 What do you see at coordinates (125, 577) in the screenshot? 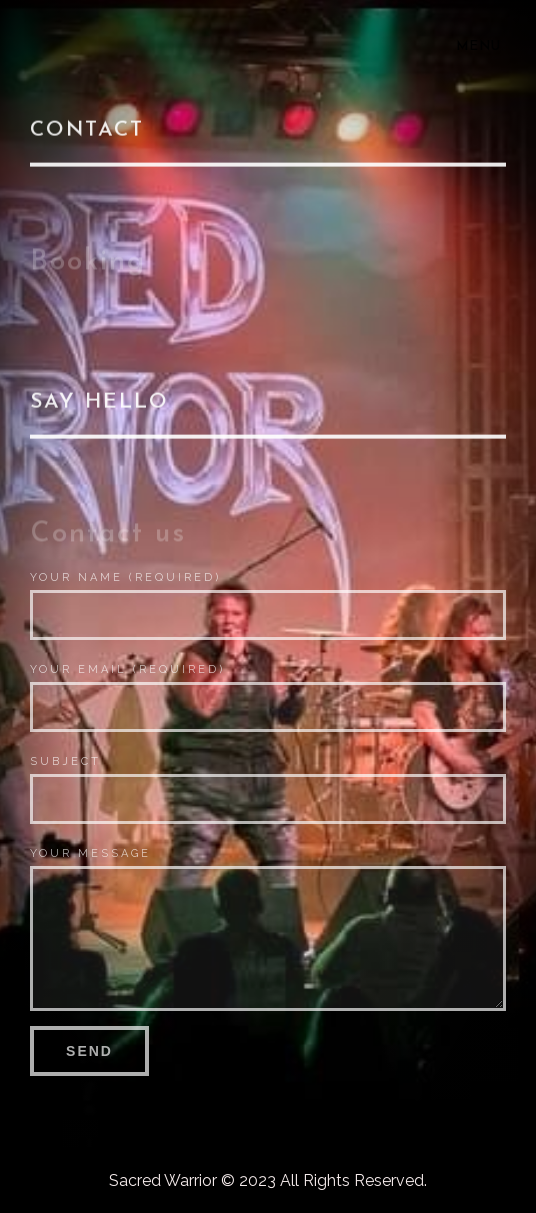
I see `Your Name (required)` at bounding box center [125, 577].